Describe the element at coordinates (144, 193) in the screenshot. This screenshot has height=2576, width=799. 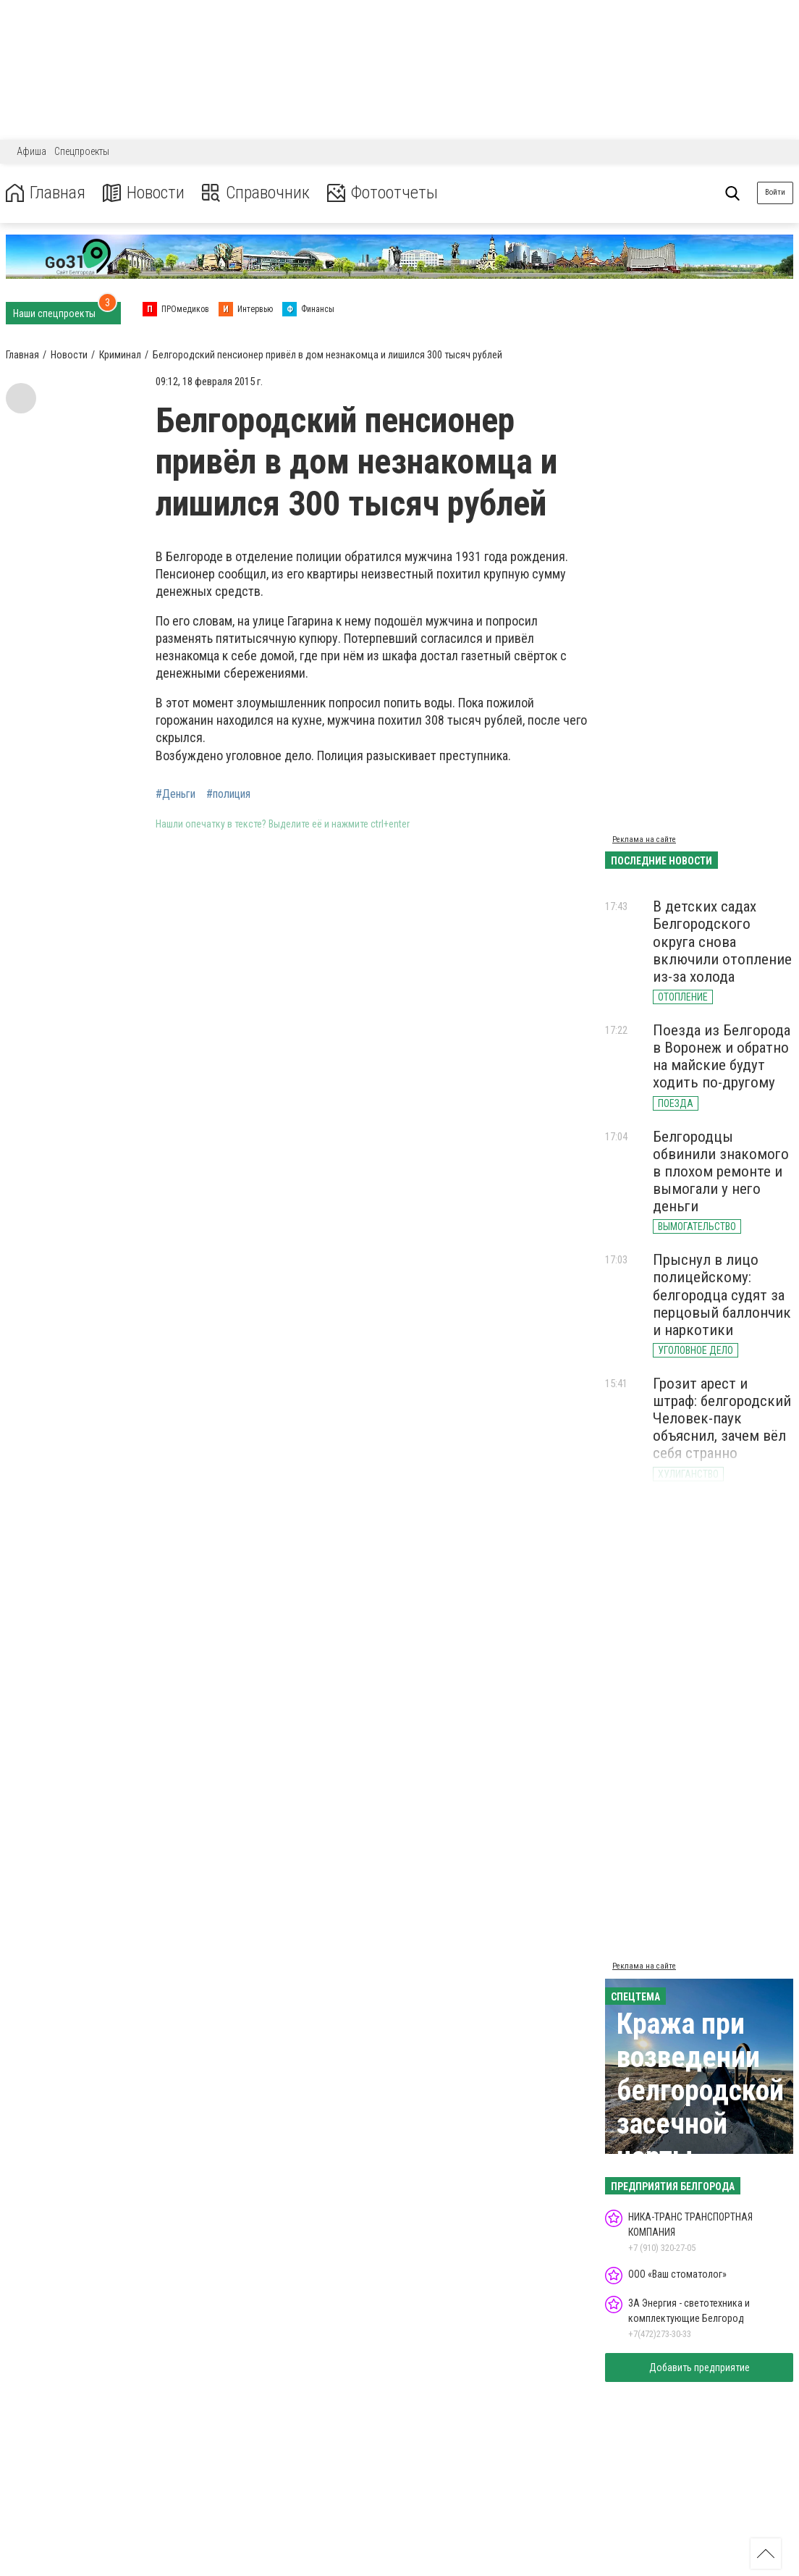
I see `Новости` at that location.